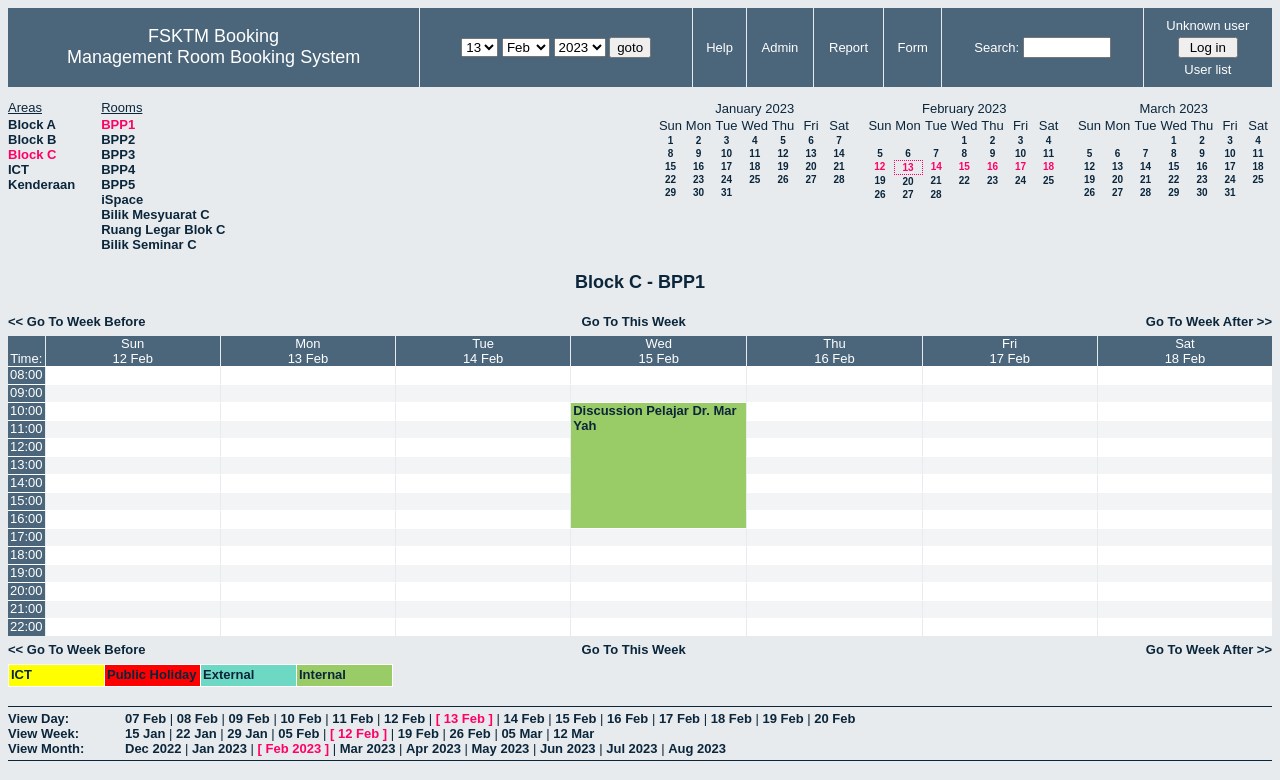 Image resolution: width=1280 pixels, height=780 pixels. What do you see at coordinates (782, 179) in the screenshot?
I see `26` at bounding box center [782, 179].